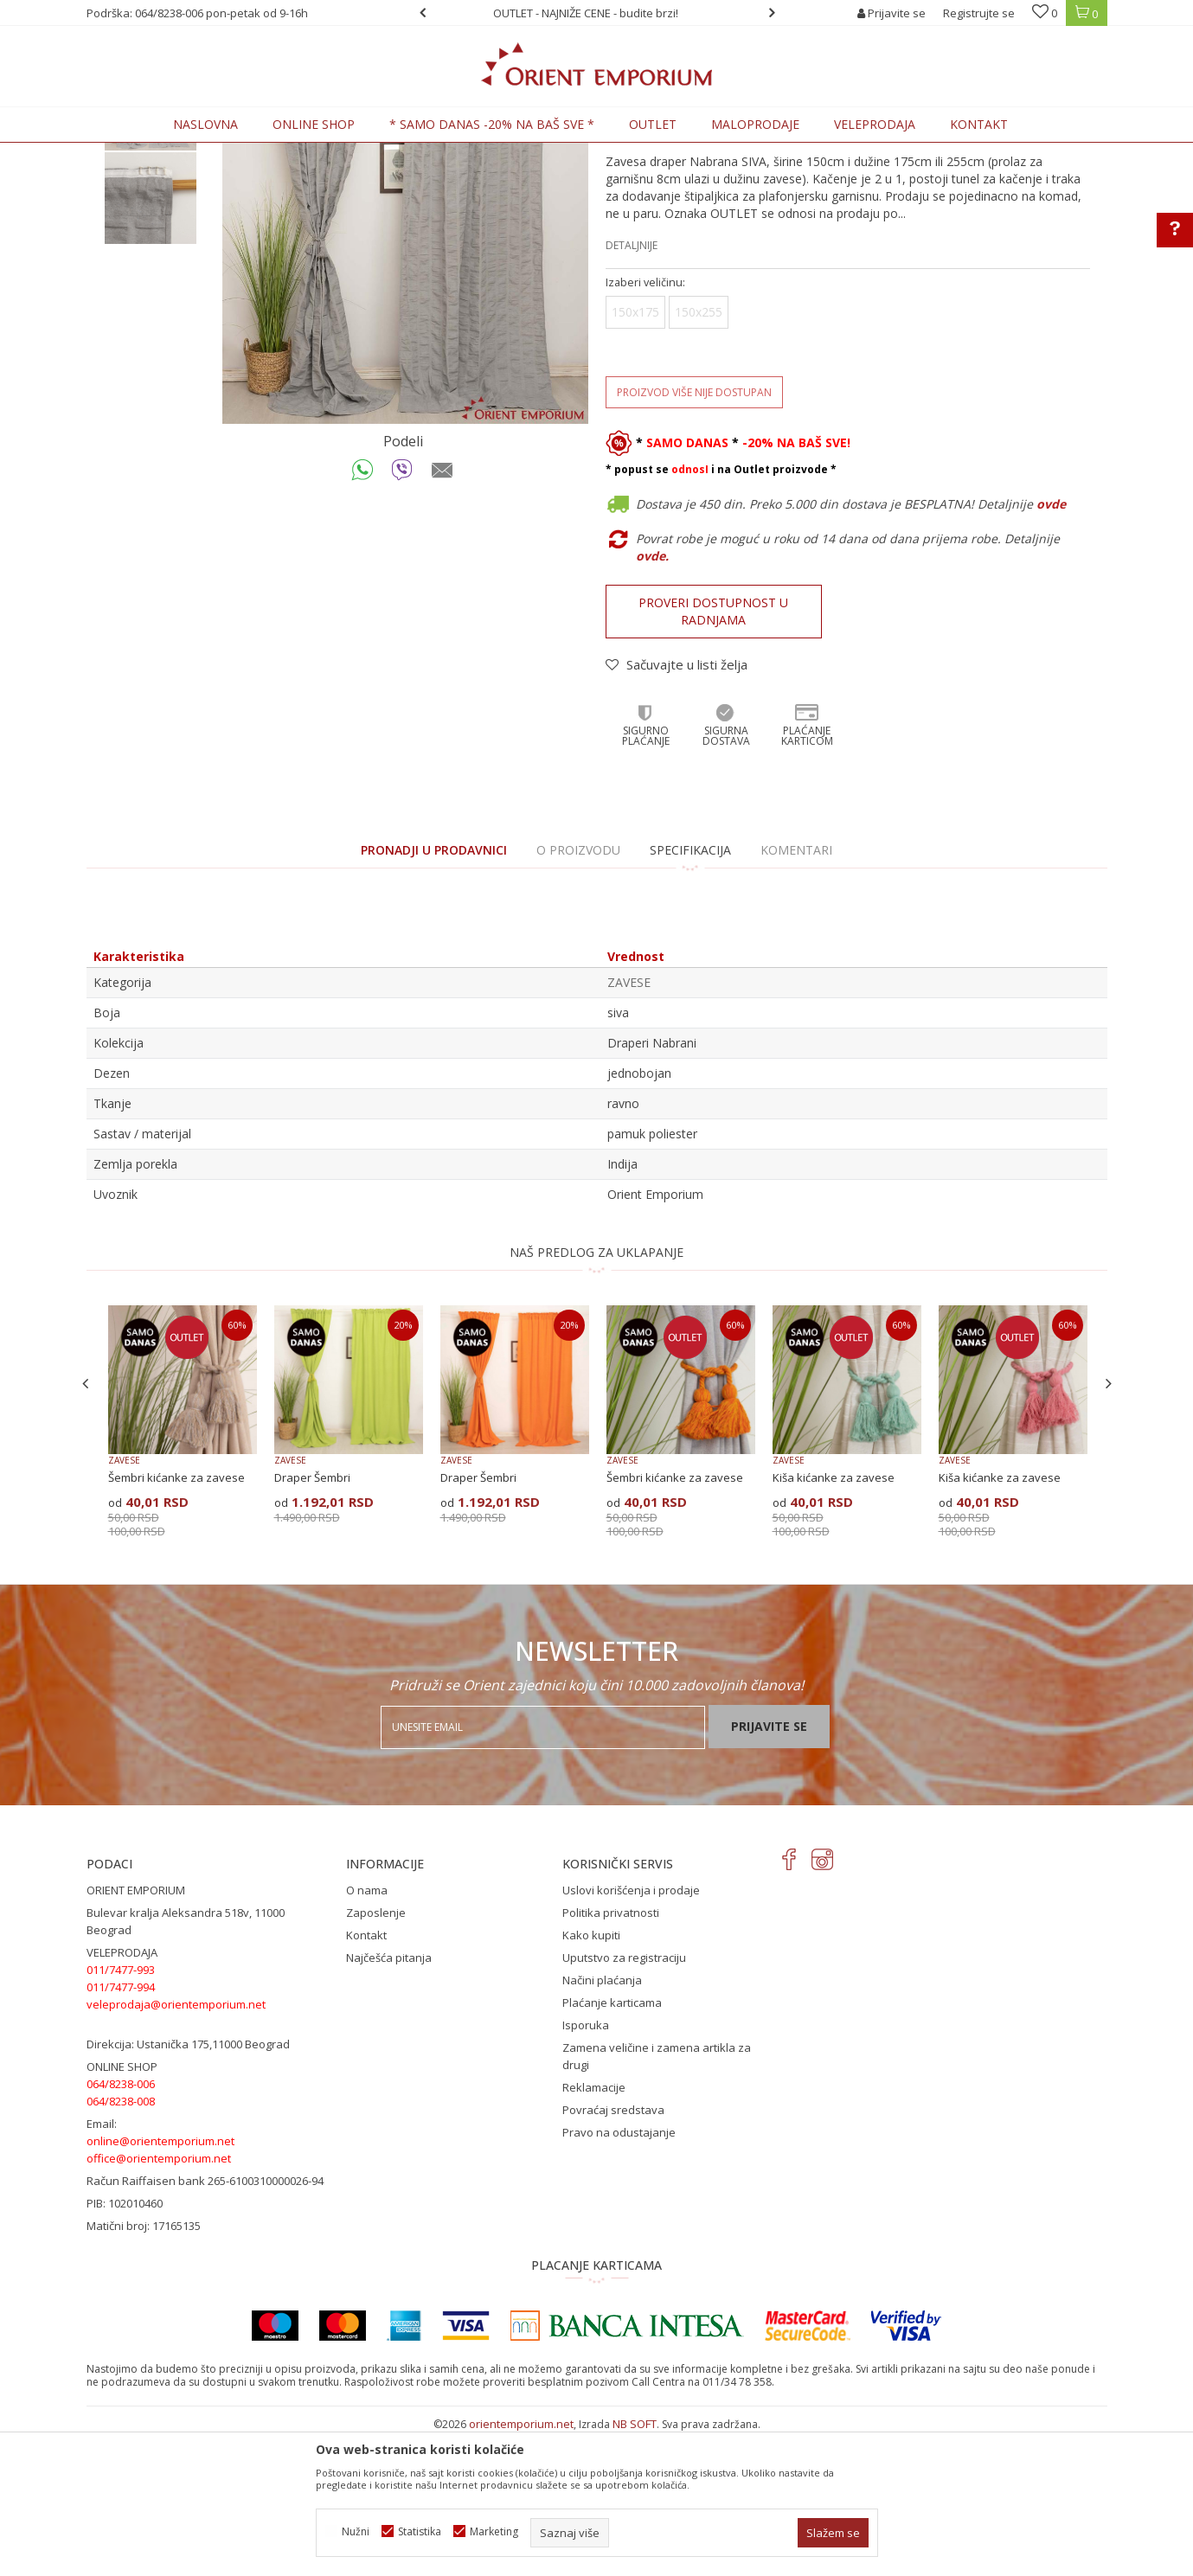 This screenshot has width=1193, height=2576. I want to click on Statistika, so click(419, 2531).